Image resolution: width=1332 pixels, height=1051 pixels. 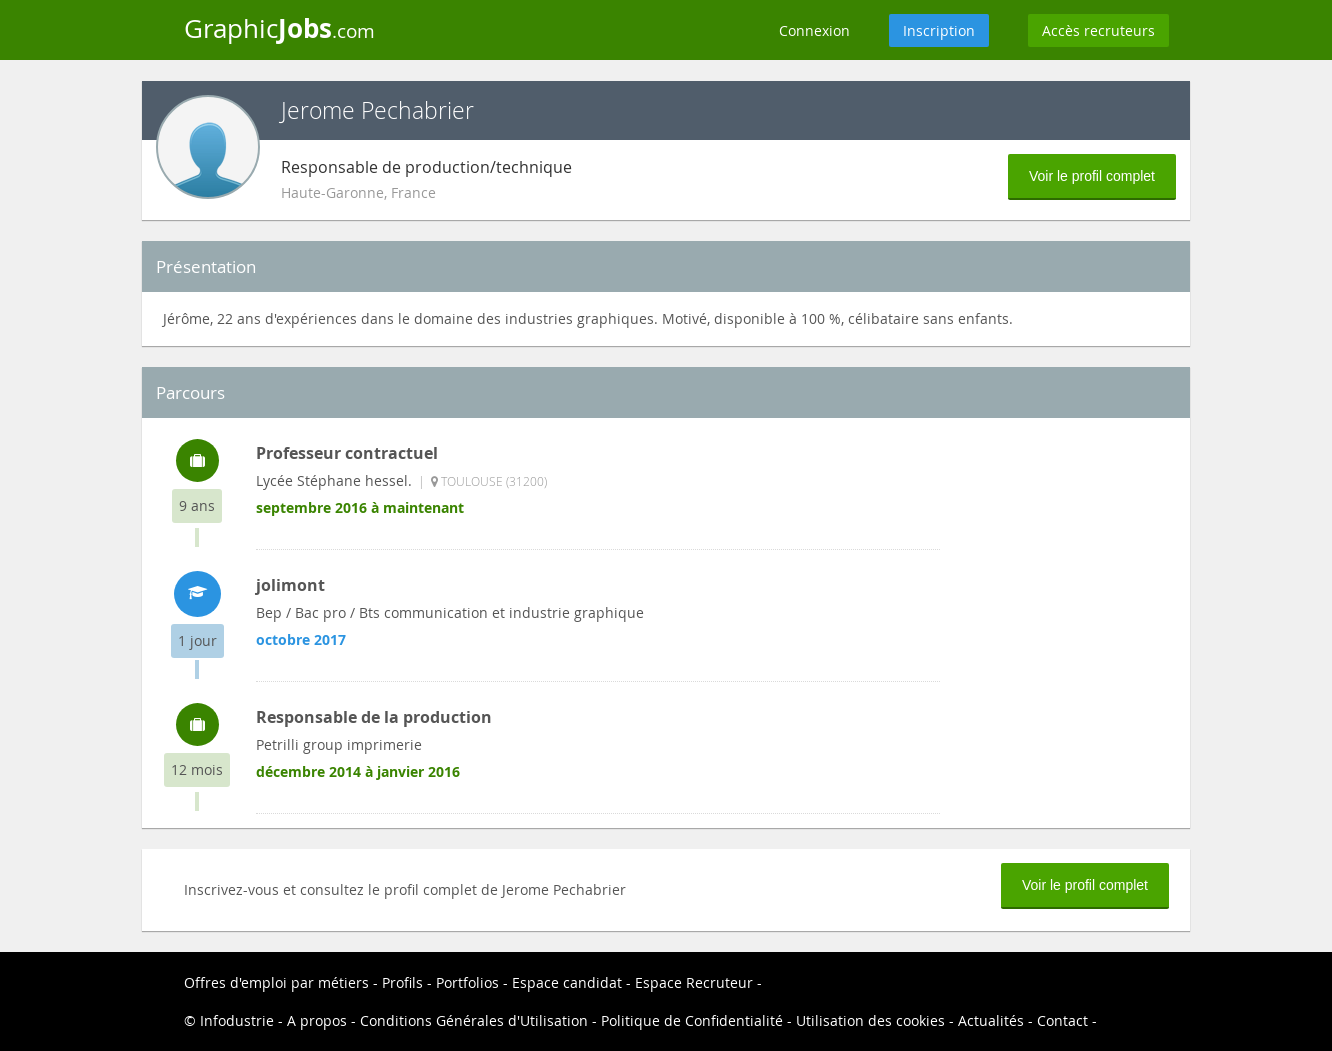 I want to click on Profils, so click(x=402, y=982).